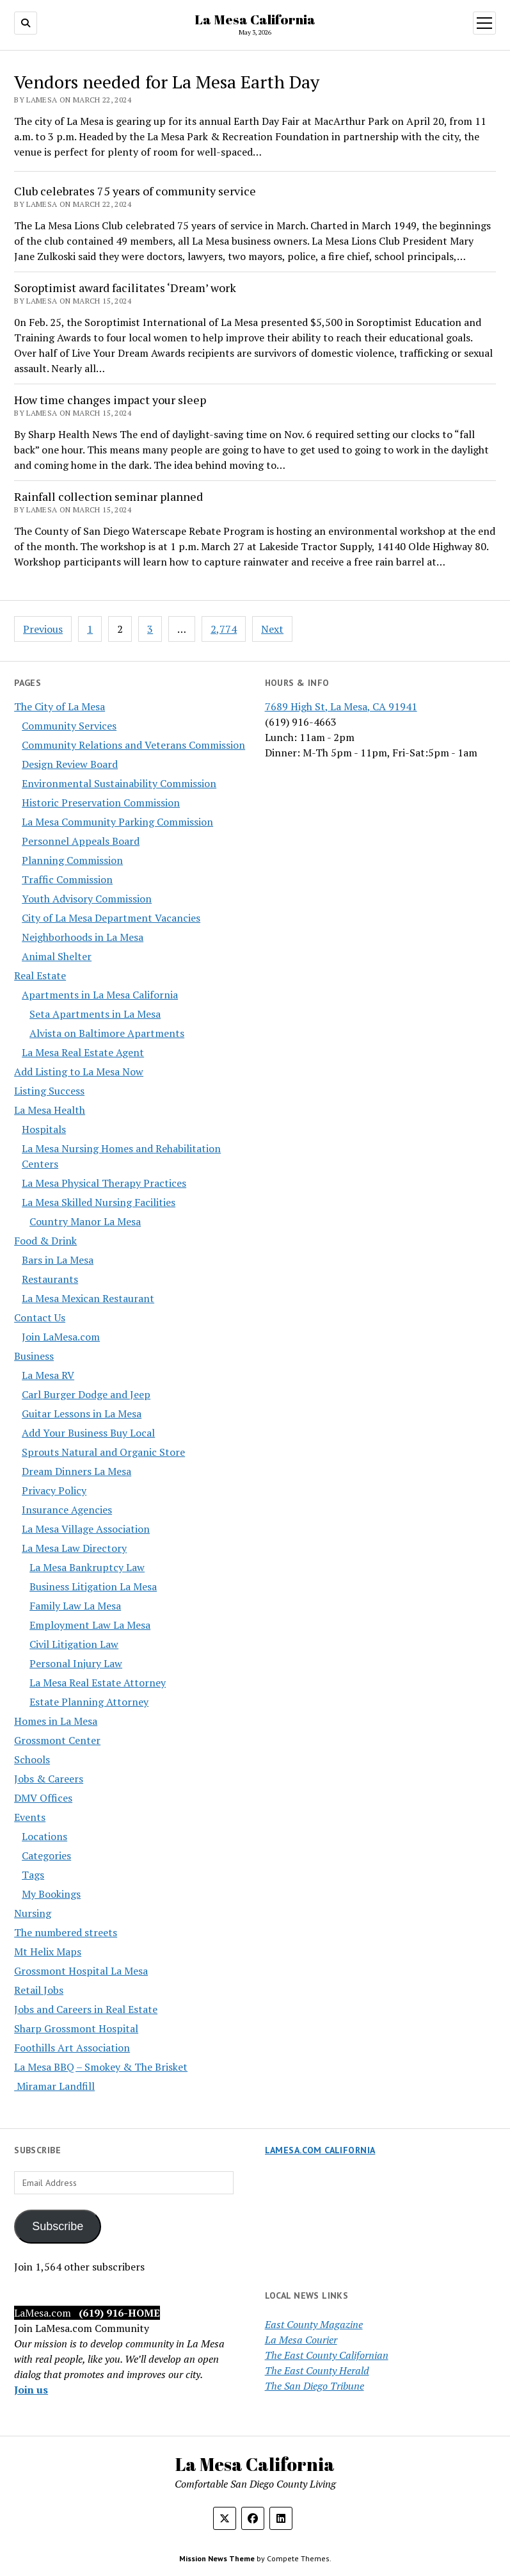  Describe the element at coordinates (65, 1932) in the screenshot. I see `The numbered streets` at that location.